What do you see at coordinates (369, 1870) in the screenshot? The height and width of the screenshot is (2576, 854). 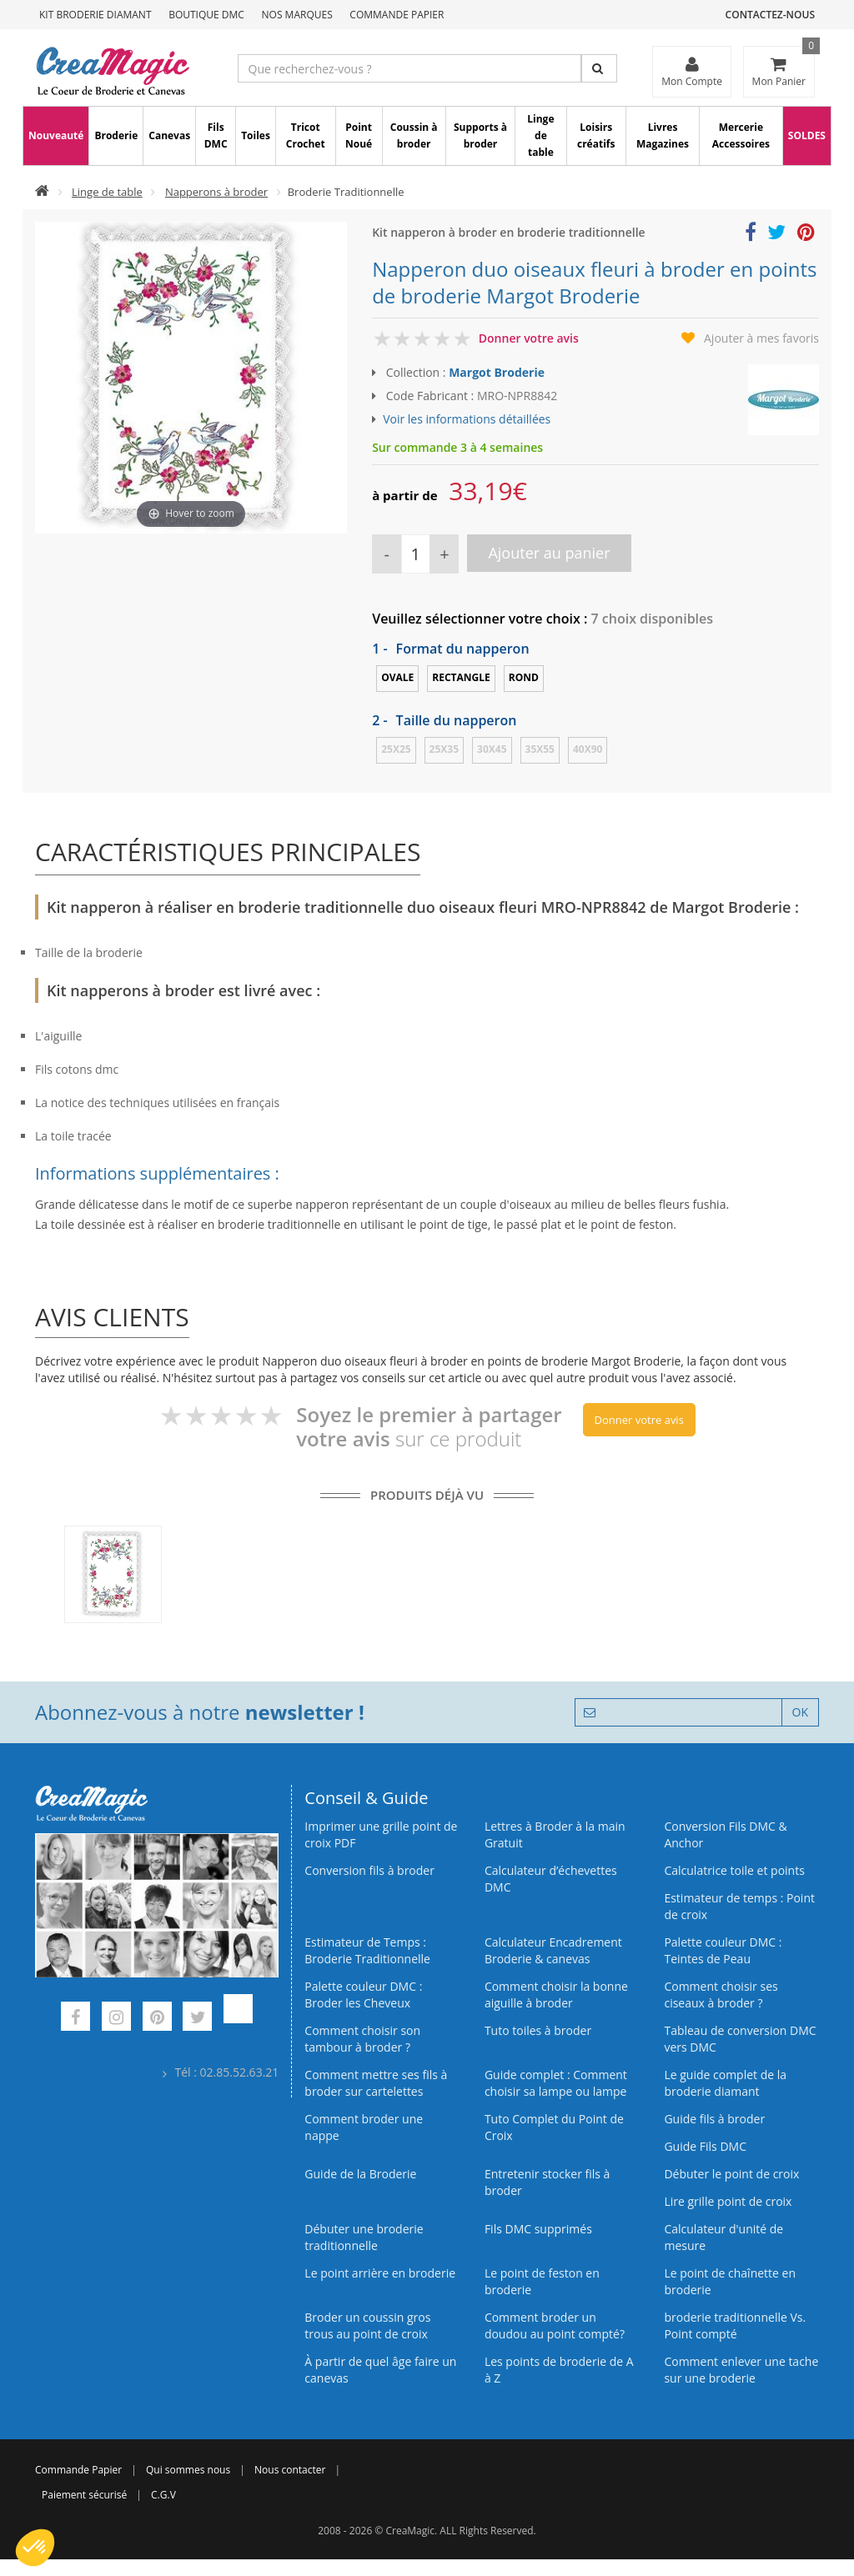 I see `Conversion fils à broder` at bounding box center [369, 1870].